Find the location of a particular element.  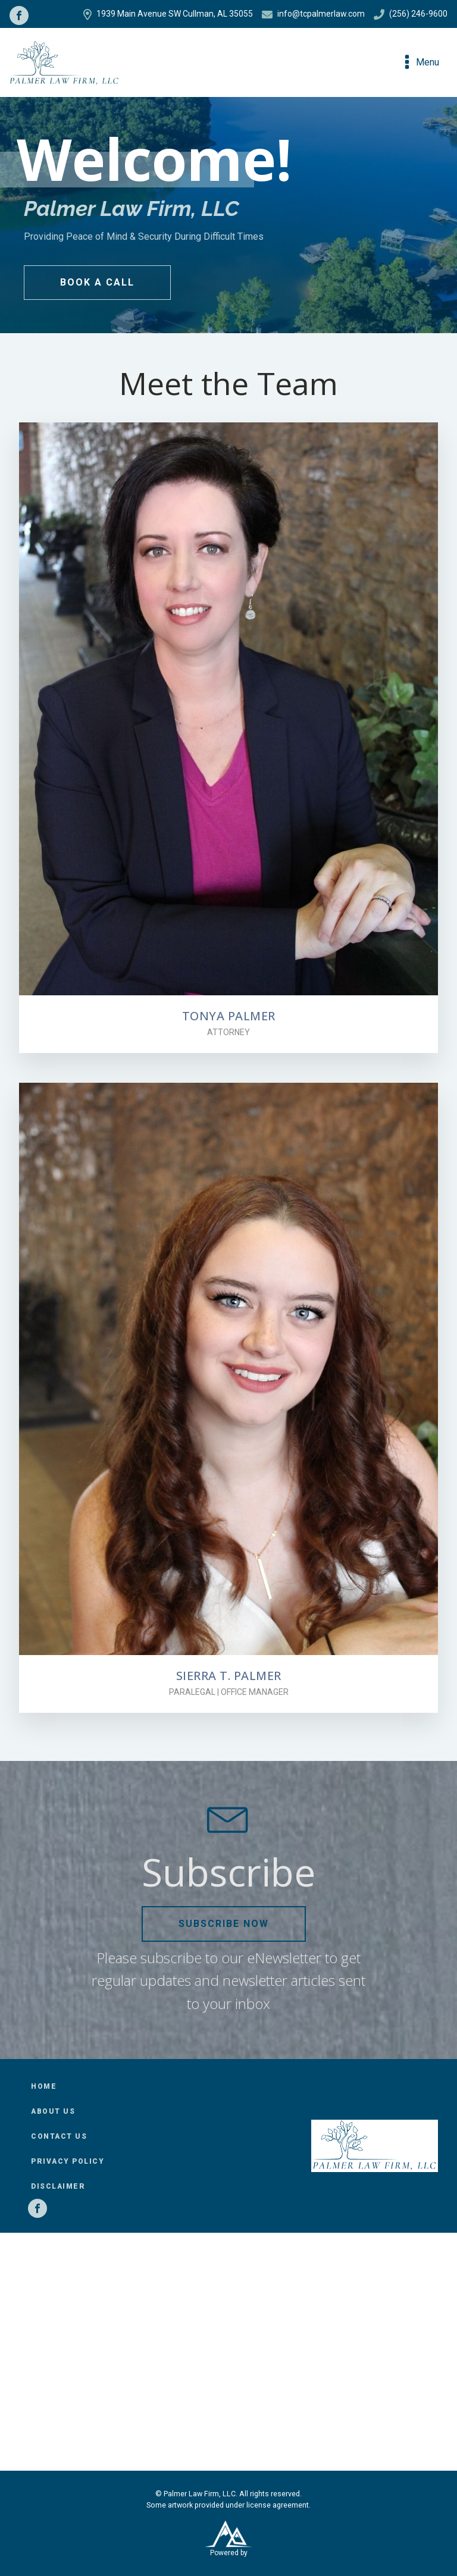

Subscribe Now is located at coordinates (224, 1923).